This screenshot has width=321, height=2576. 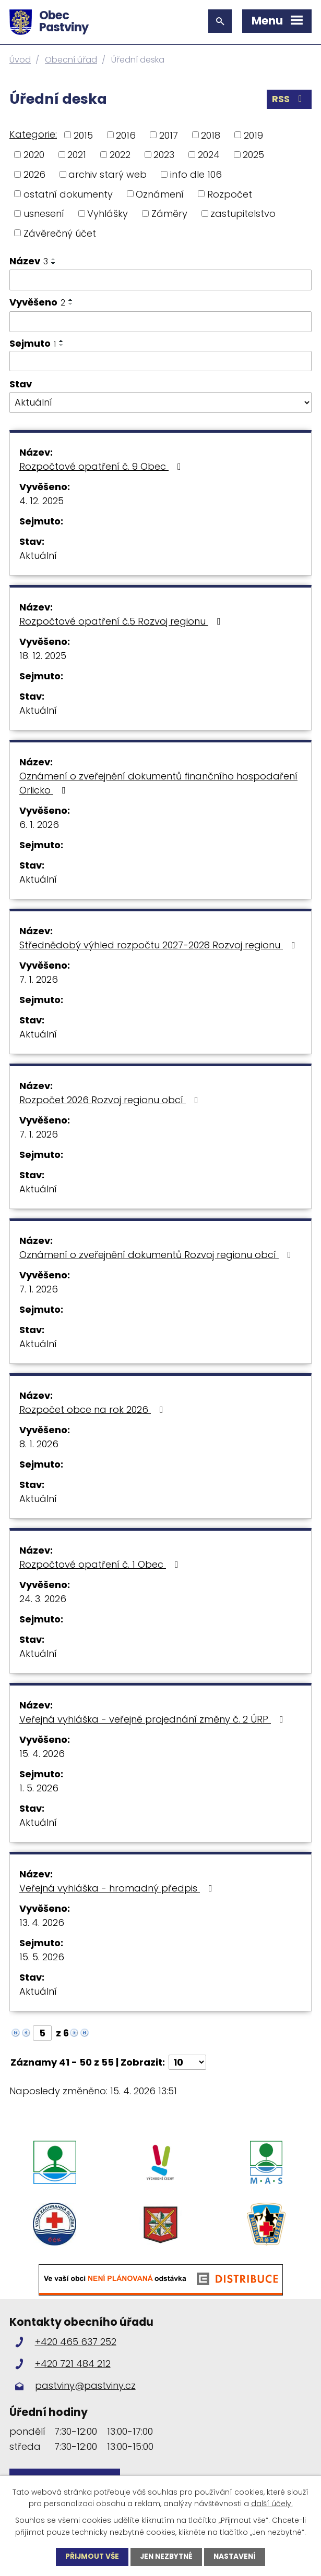 I want to click on 2018, so click(x=210, y=134).